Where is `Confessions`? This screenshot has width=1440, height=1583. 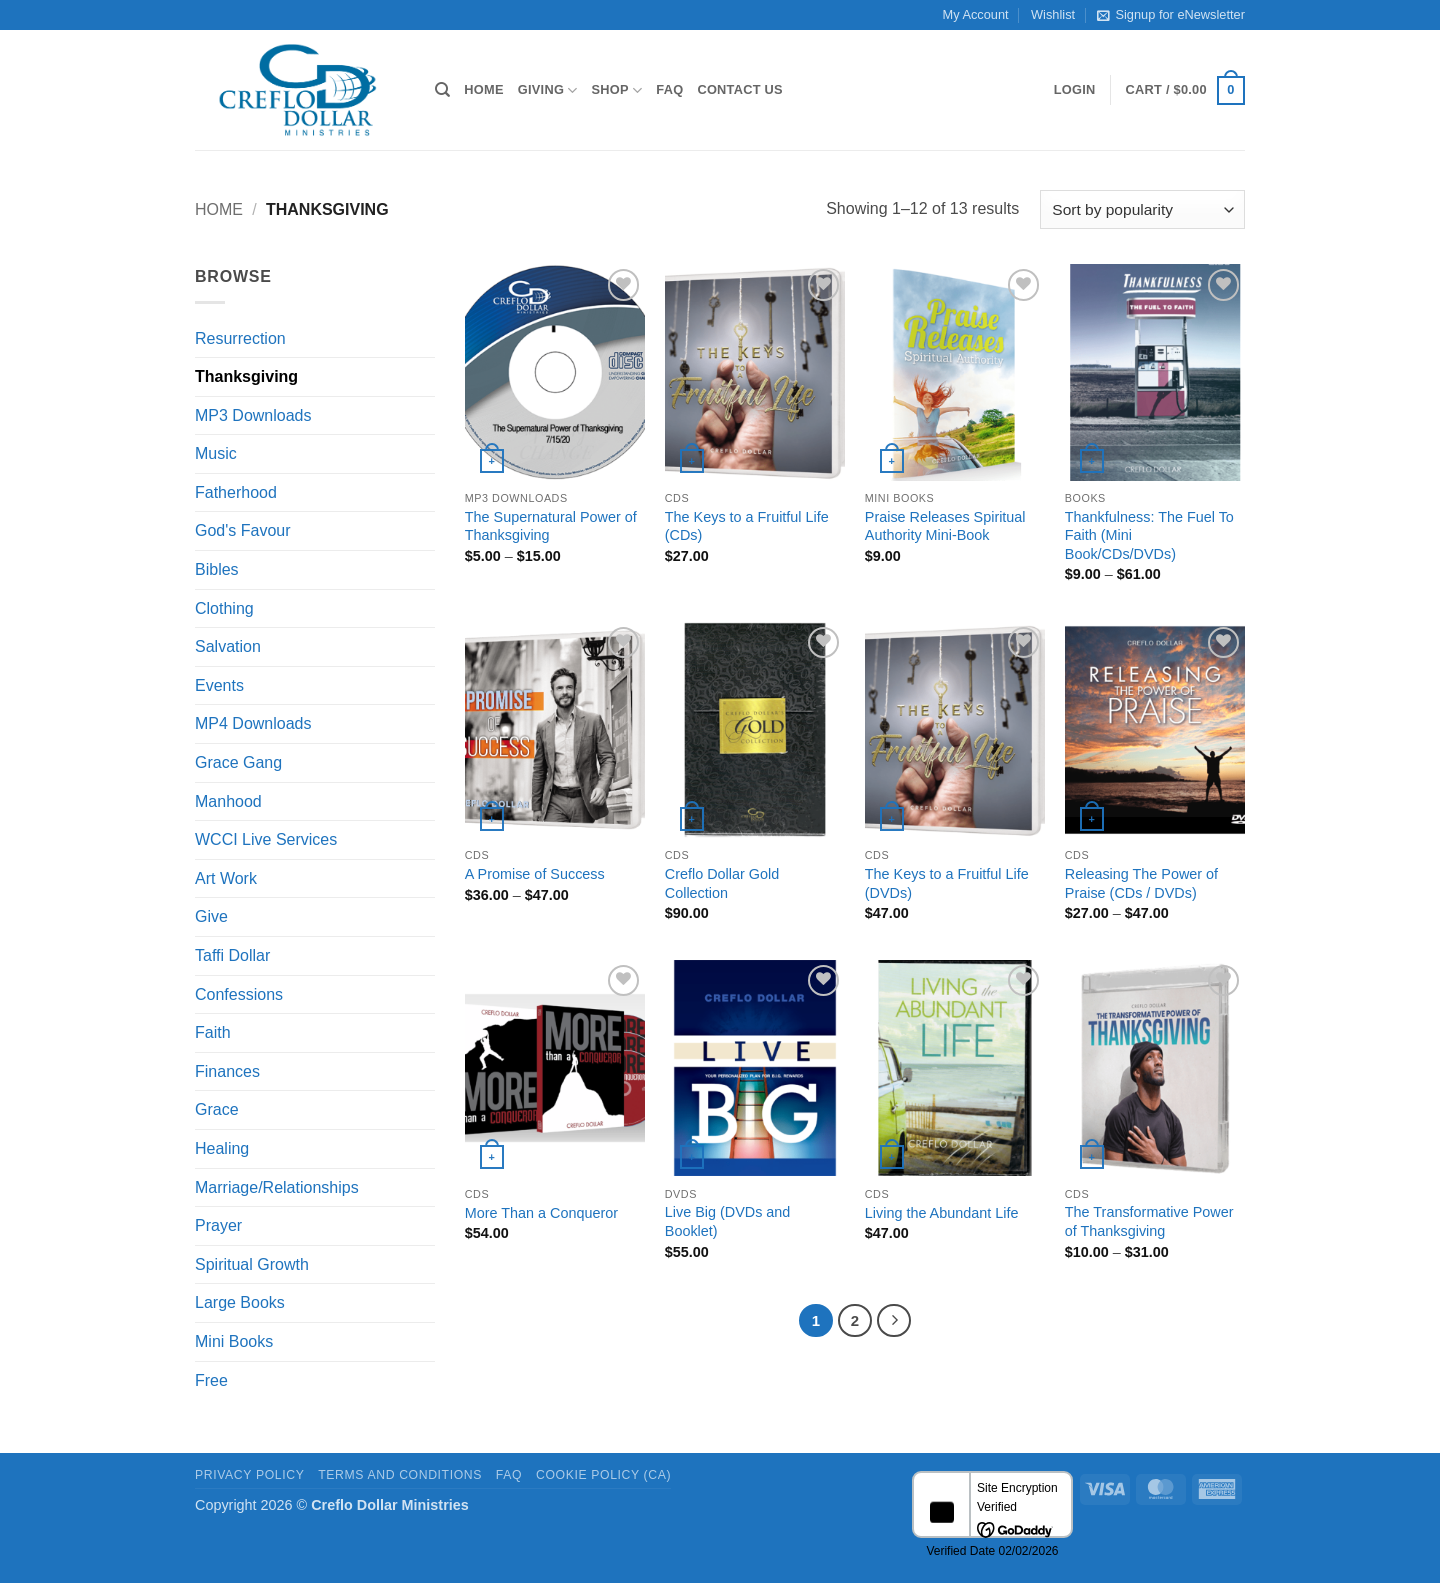 Confessions is located at coordinates (239, 994).